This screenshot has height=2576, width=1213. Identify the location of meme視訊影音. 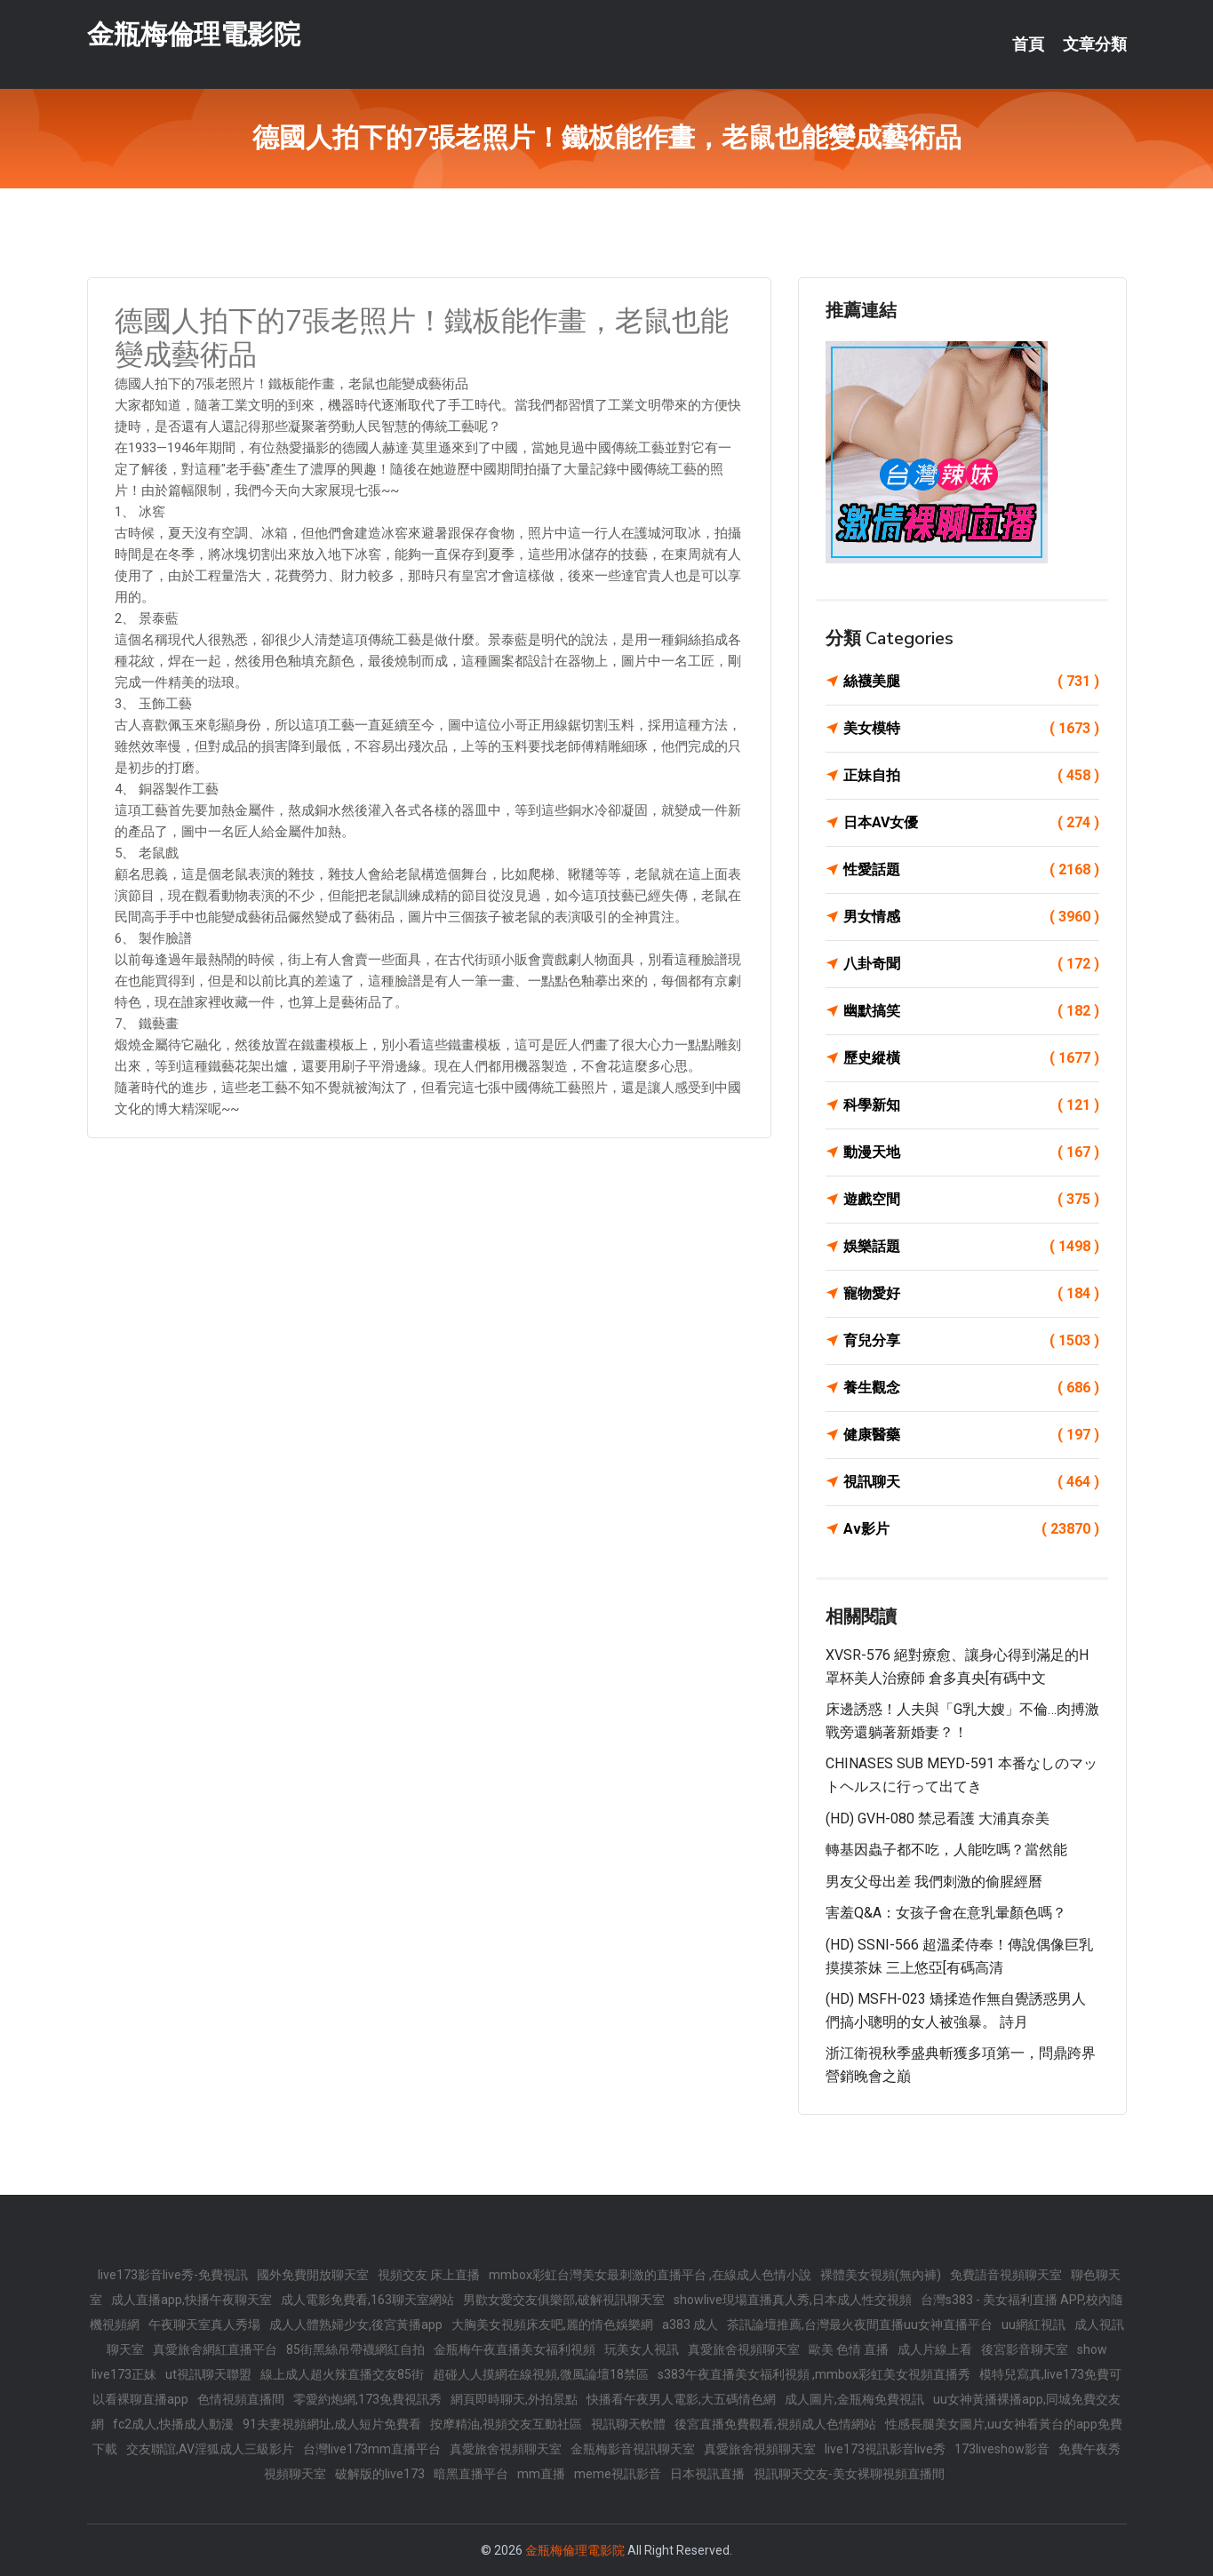
(617, 2474).